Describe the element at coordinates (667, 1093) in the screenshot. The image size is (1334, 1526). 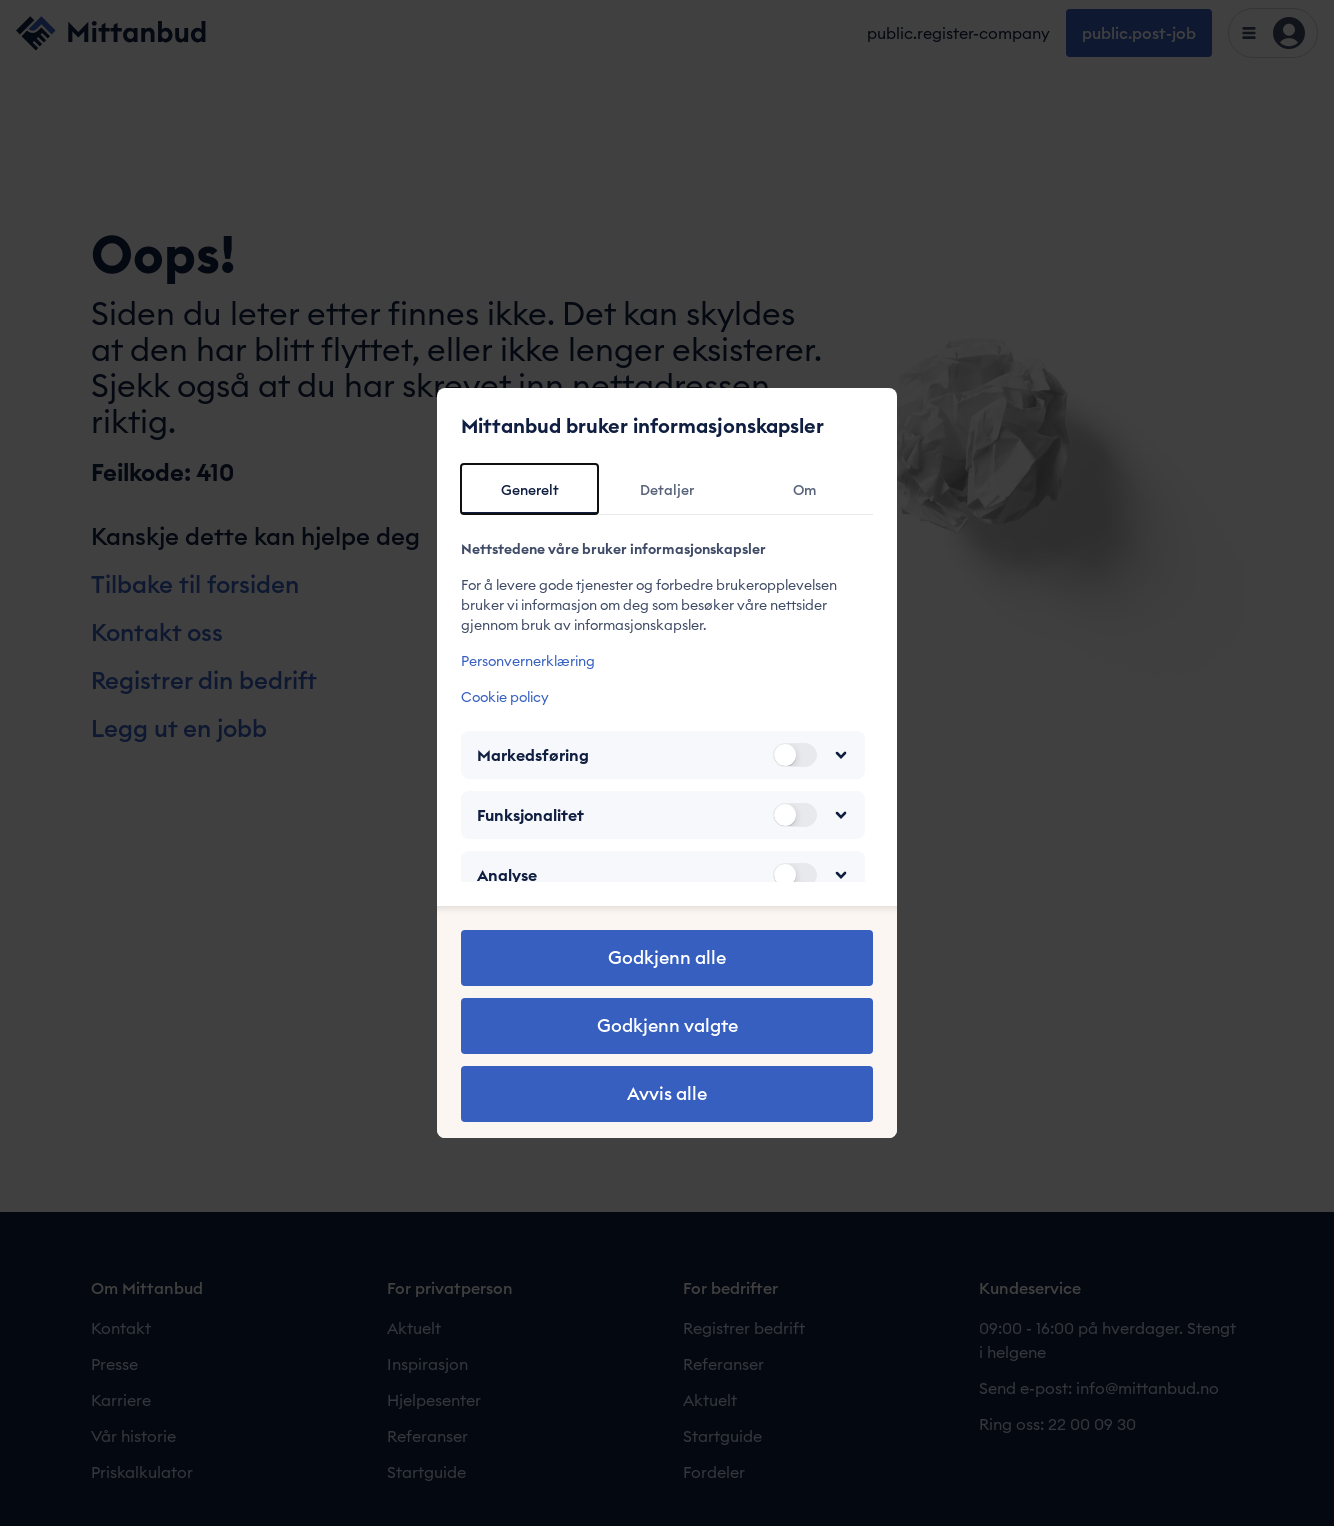
I see `Avvis alle` at that location.